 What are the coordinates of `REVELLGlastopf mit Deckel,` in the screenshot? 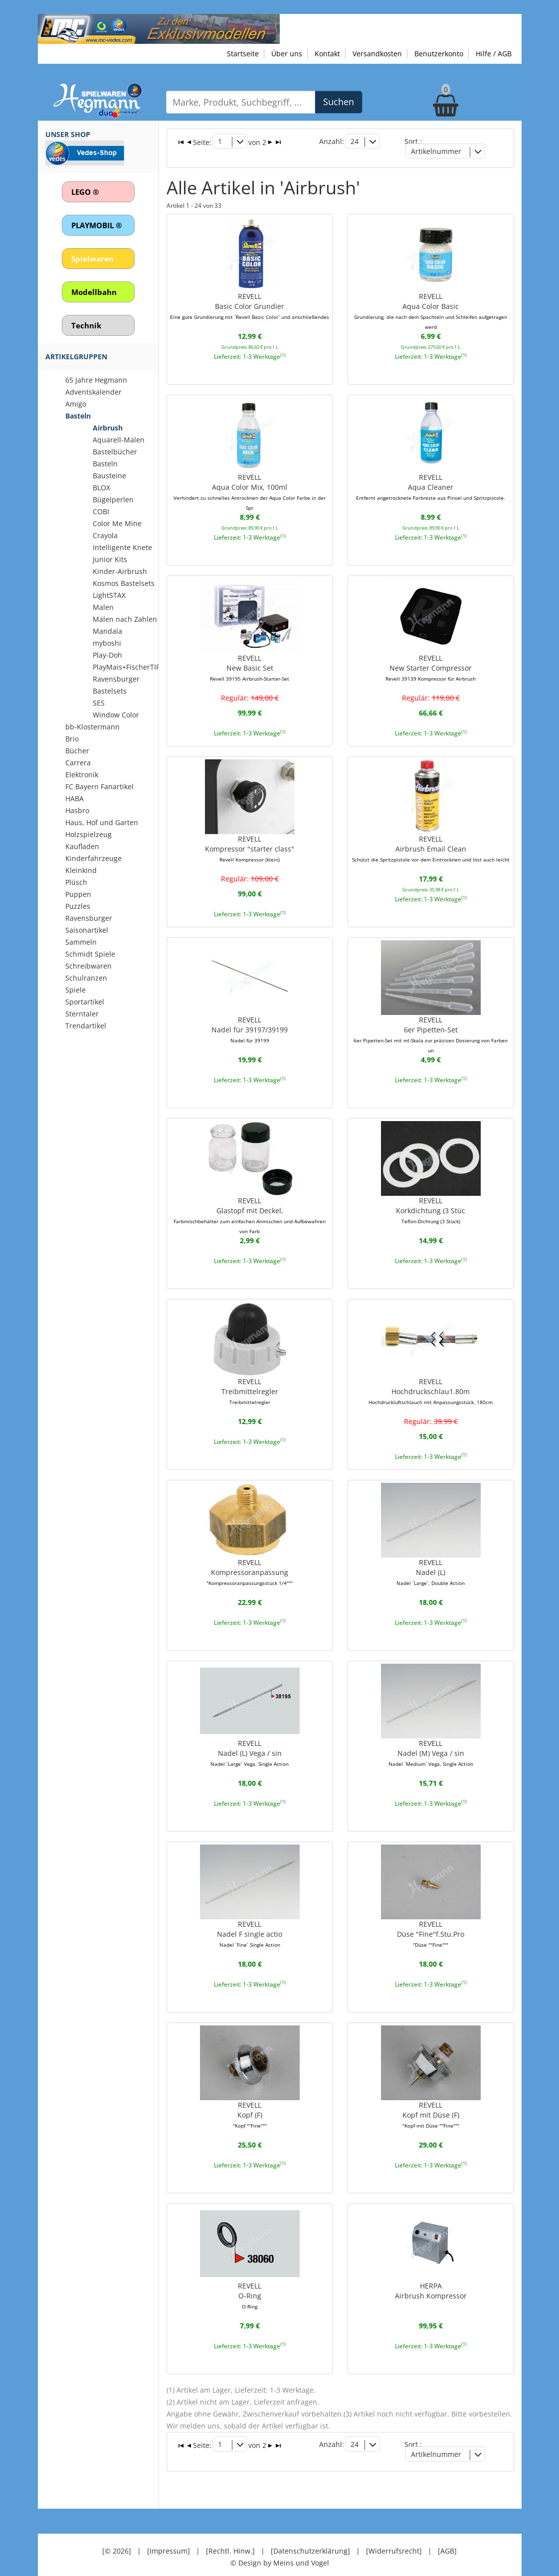 It's located at (250, 1207).